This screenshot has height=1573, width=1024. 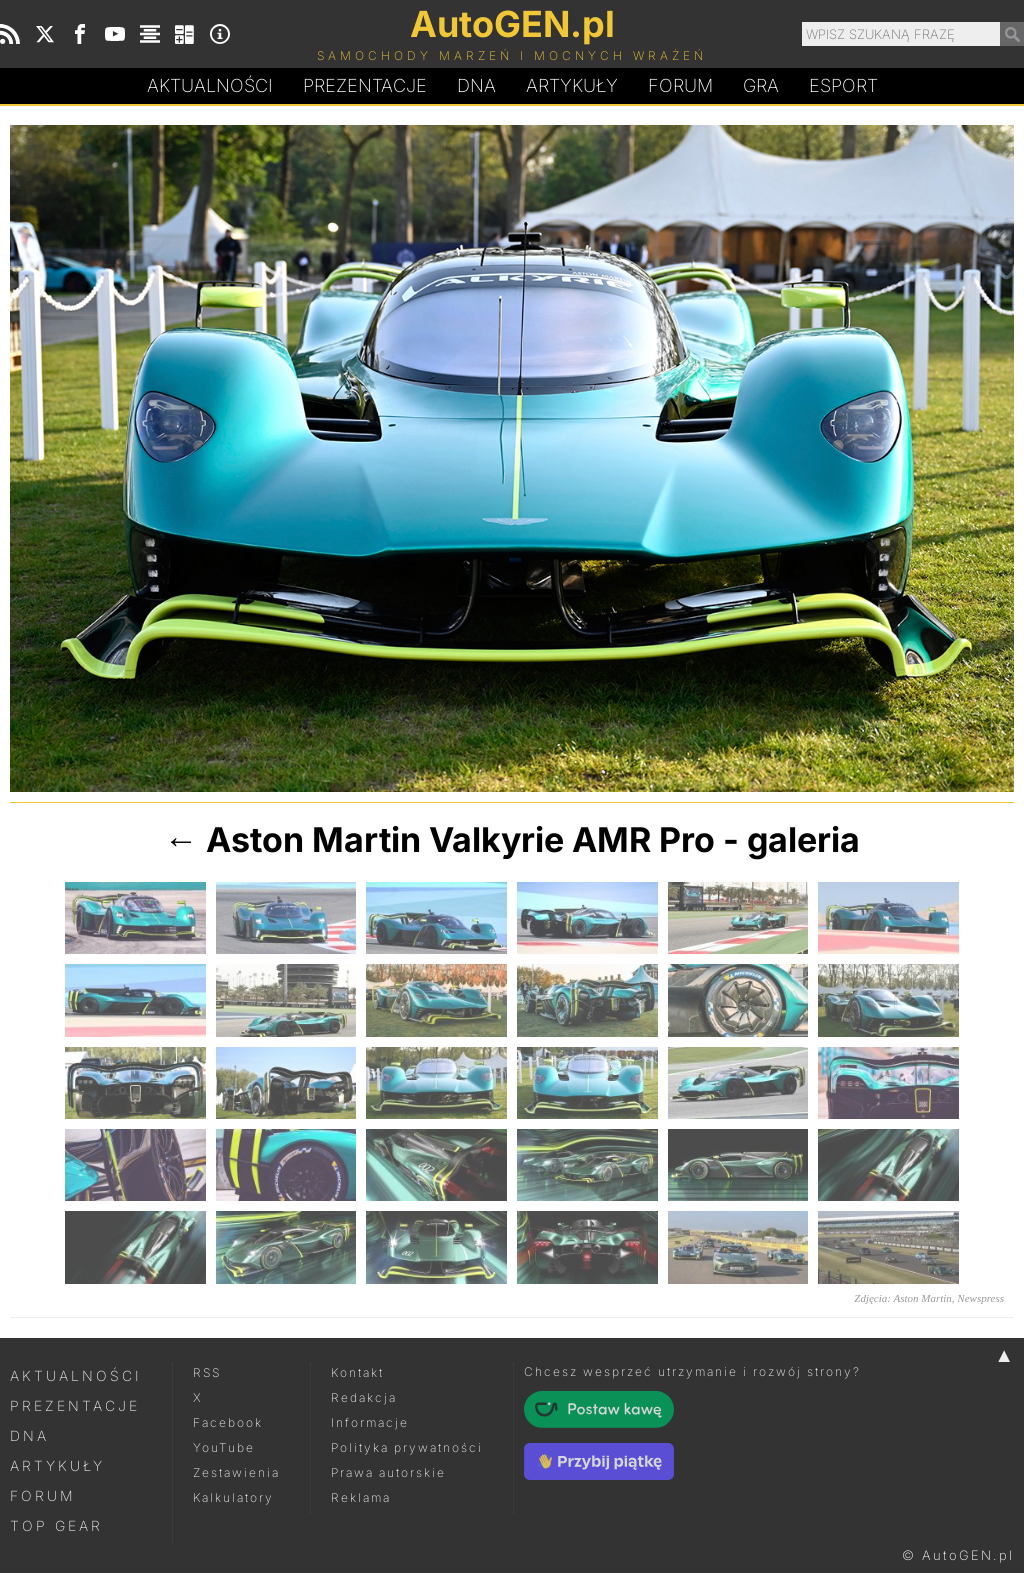 What do you see at coordinates (370, 1422) in the screenshot?
I see `Informacje` at bounding box center [370, 1422].